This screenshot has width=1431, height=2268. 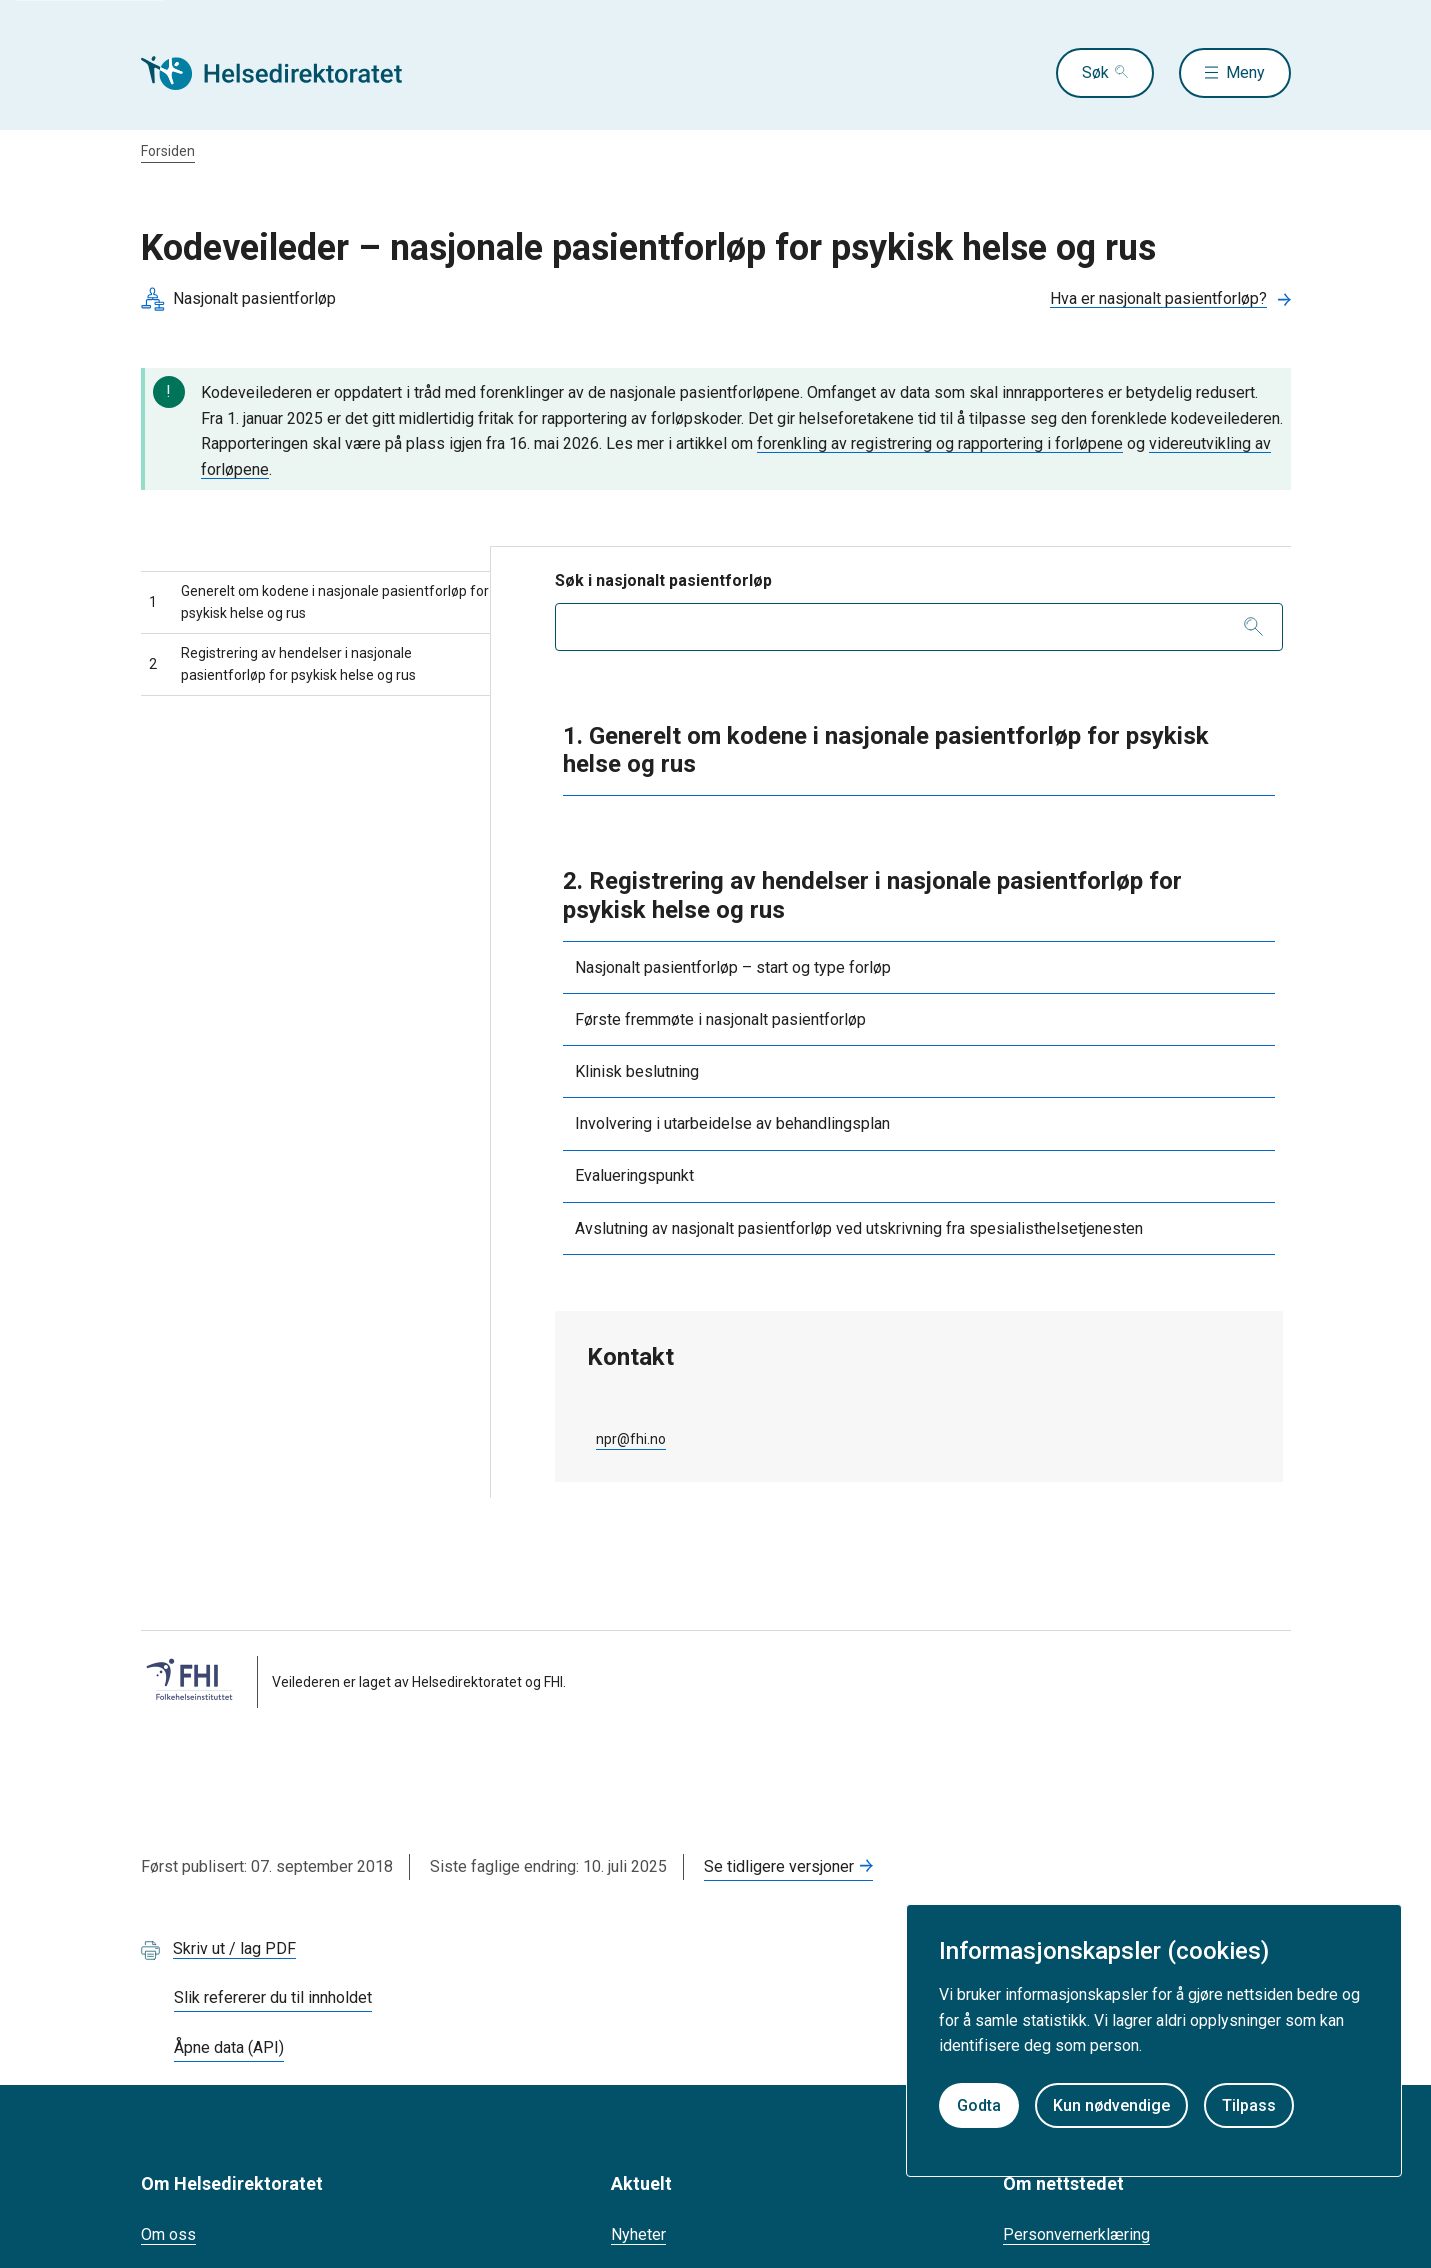 I want to click on Forsiden, so click(x=168, y=151).